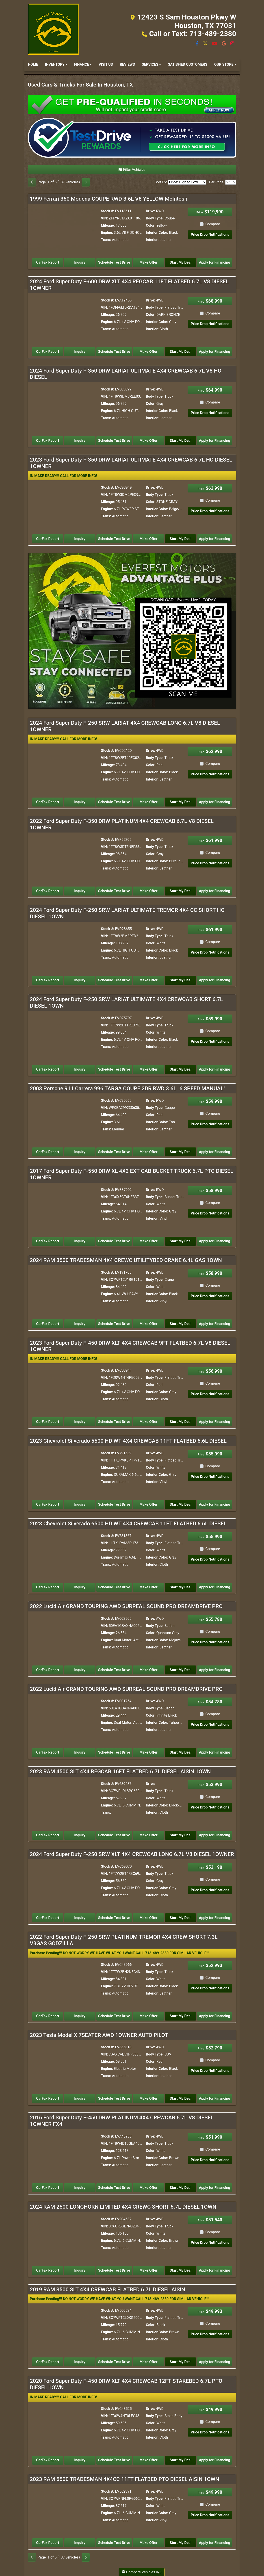 The width and height of the screenshot is (264, 2576). What do you see at coordinates (79, 1504) in the screenshot?
I see `Inquiry [2023 Chevrolet Silverado 5500 HD WT 4X4 CREWCAB 11FT FLATBED 6.6L DIESEL]` at bounding box center [79, 1504].